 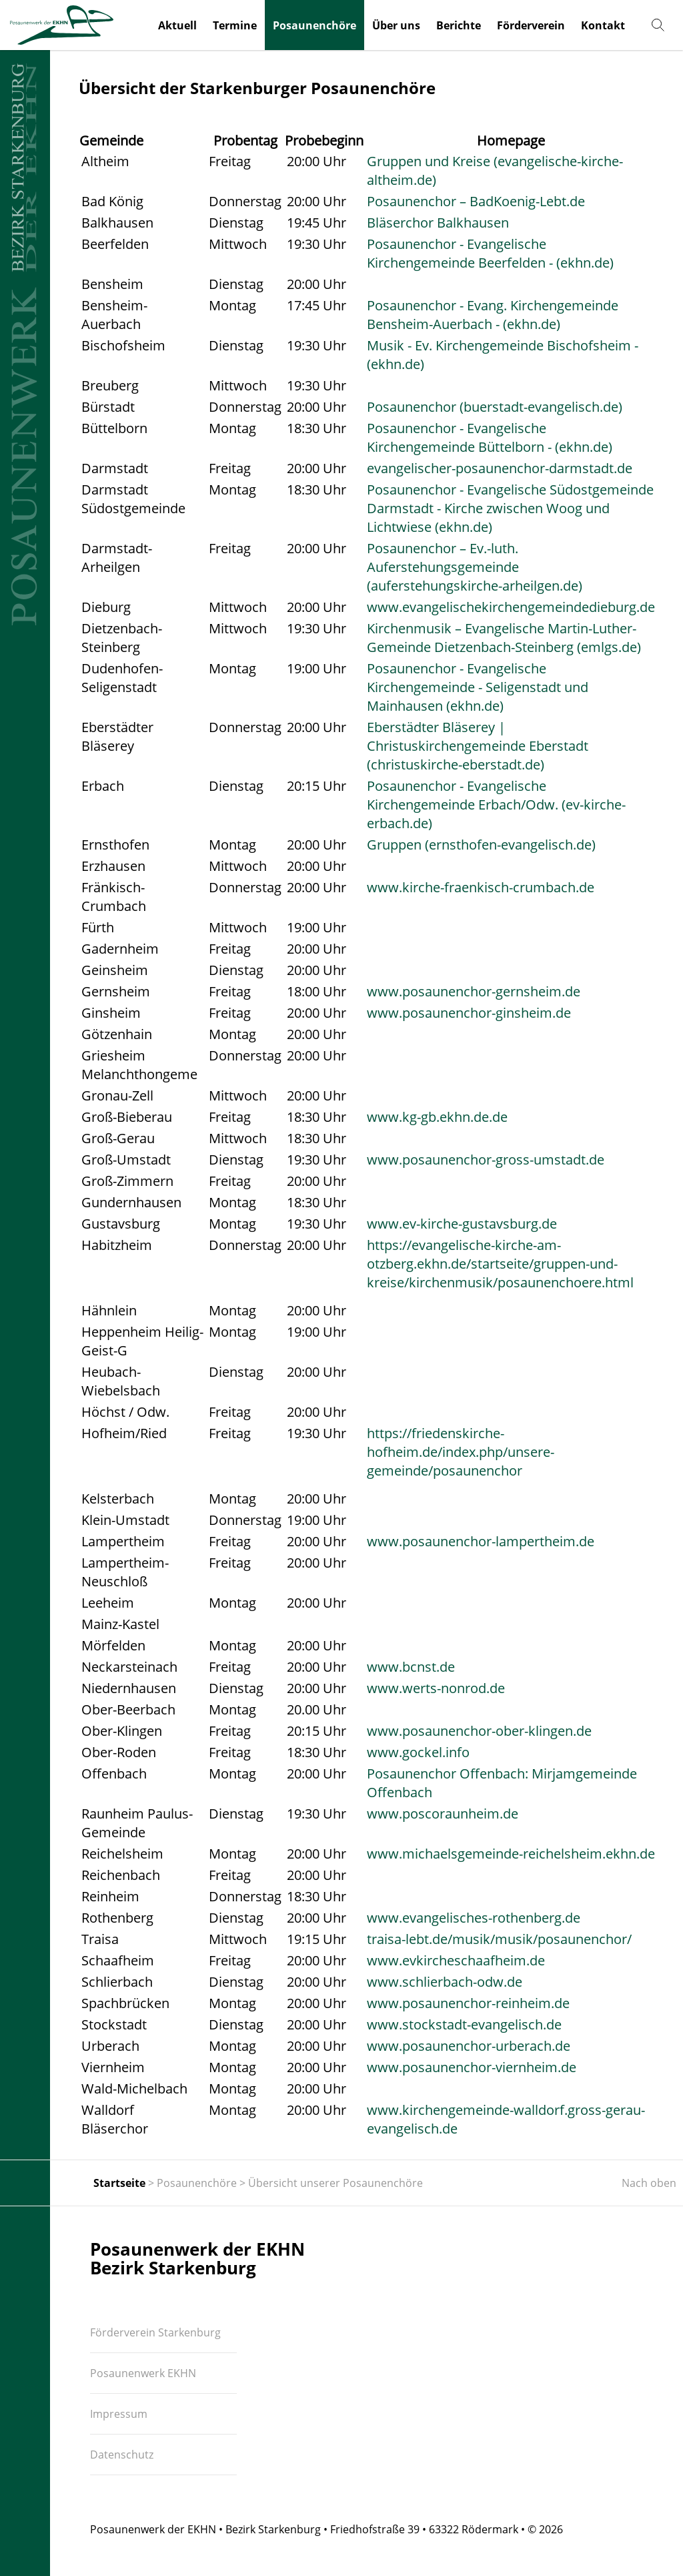 I want to click on Posaunenchor - Evangelische Südostgemeinde Darmstadt - Kirche zwischen Woog und Lichtwiese (ekhn.de), so click(x=510, y=508).